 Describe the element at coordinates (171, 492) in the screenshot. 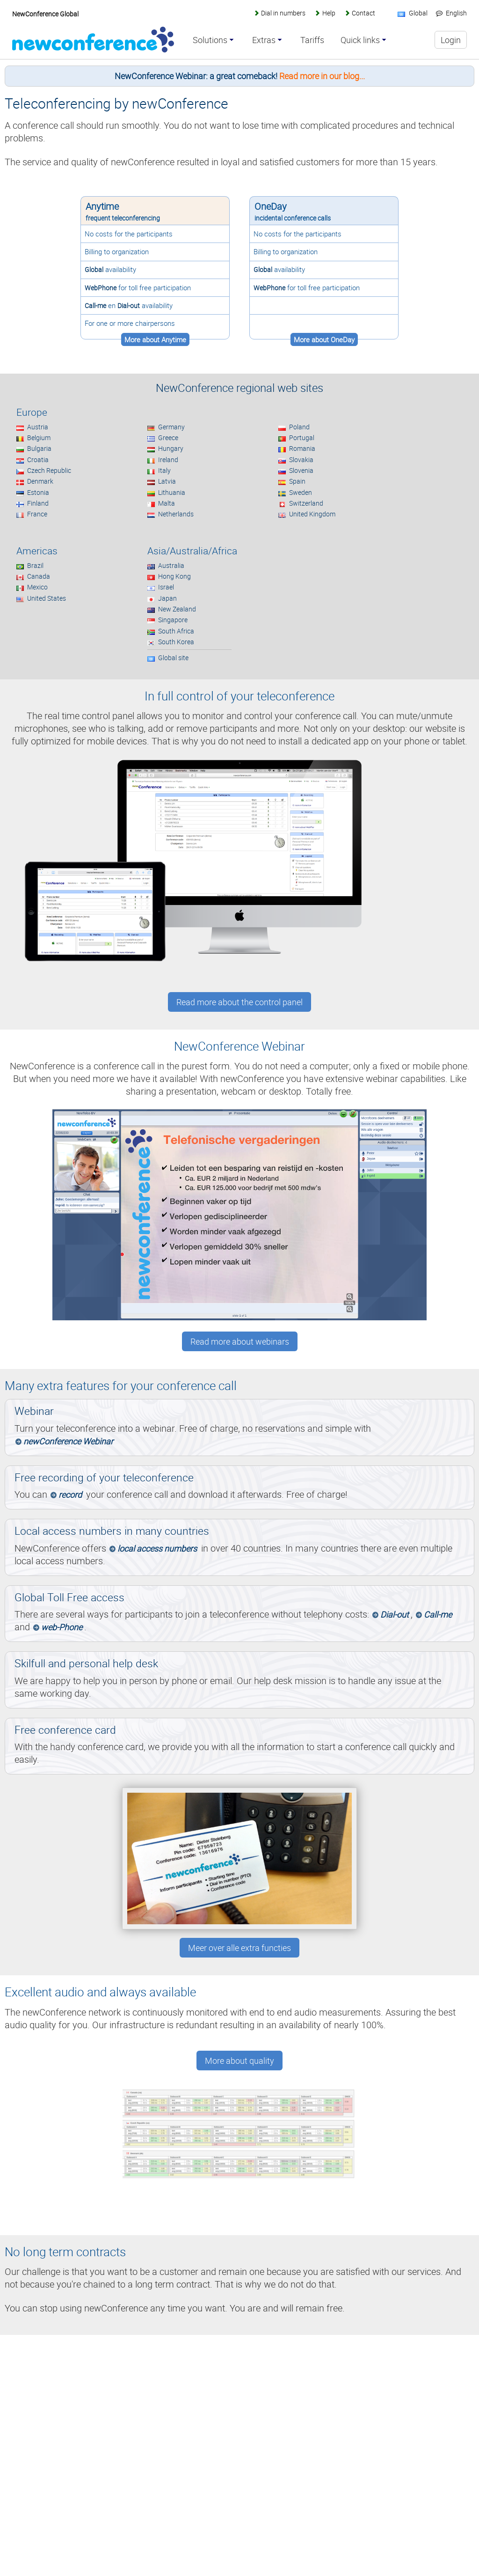

I see `Lithuania` at that location.